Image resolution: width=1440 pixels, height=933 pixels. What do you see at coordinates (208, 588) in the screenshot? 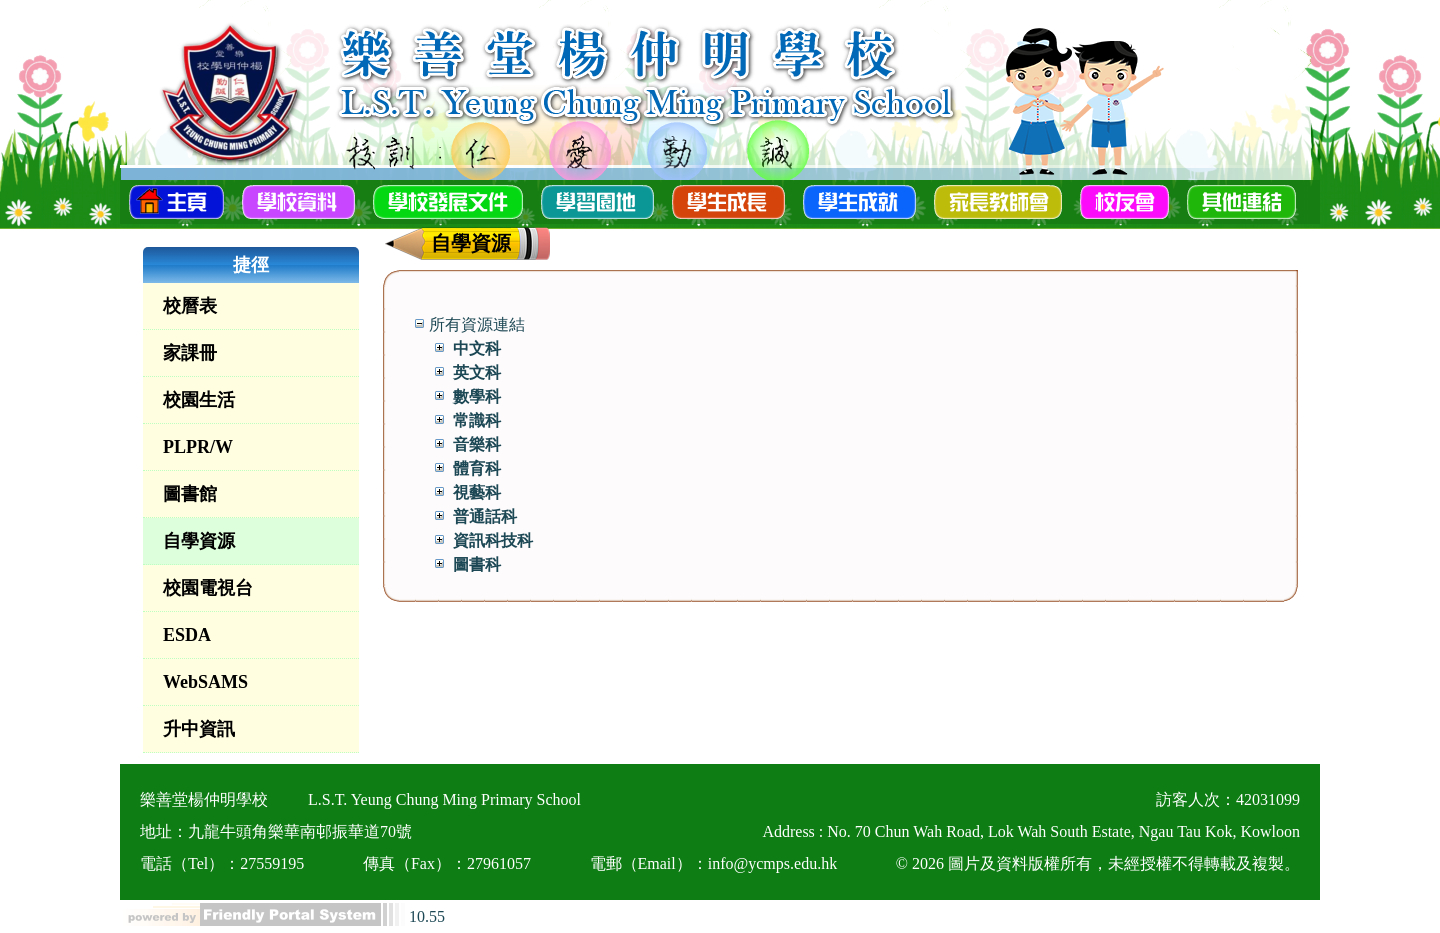
I see `校園電視台` at bounding box center [208, 588].